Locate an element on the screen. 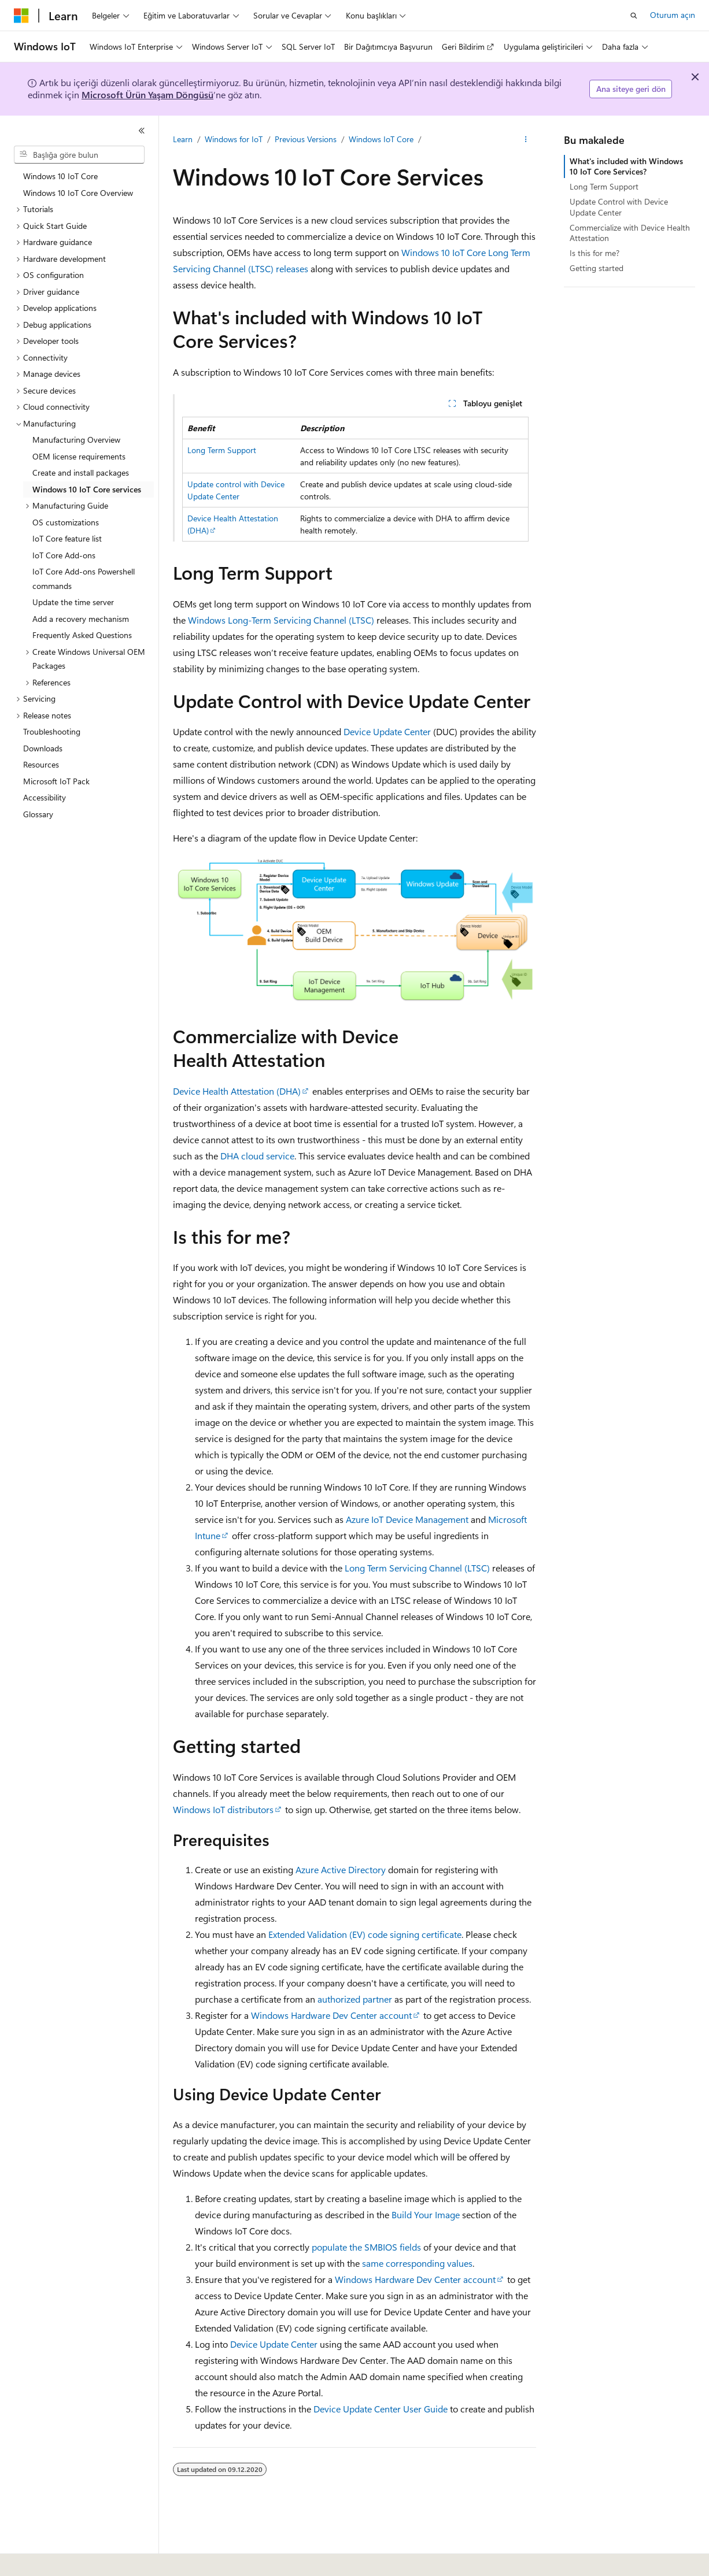 The width and height of the screenshot is (709, 2576). Create and install packages [treeitem] is located at coordinates (80, 472).